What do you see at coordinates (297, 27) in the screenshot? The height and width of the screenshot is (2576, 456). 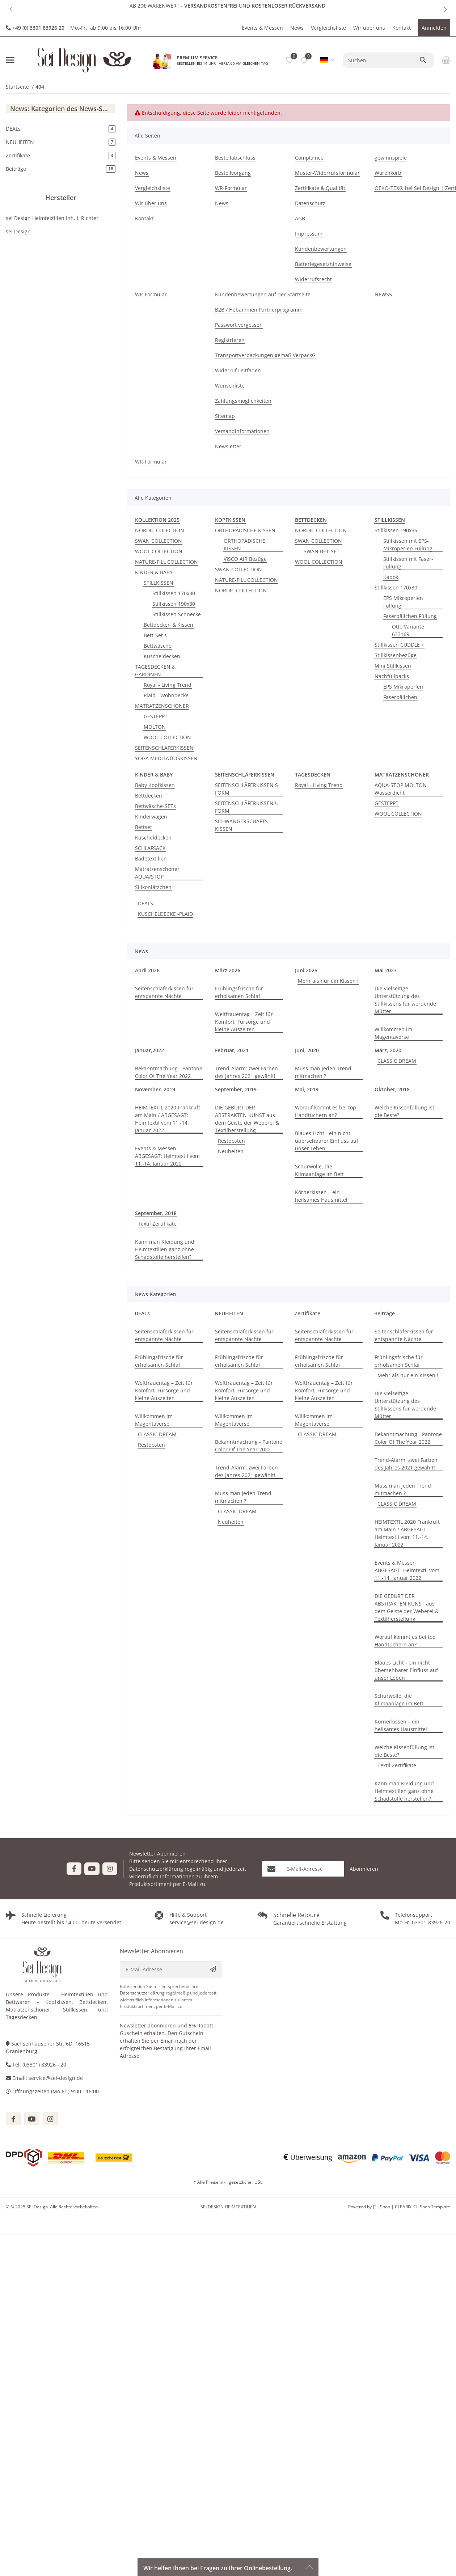 I see `News` at bounding box center [297, 27].